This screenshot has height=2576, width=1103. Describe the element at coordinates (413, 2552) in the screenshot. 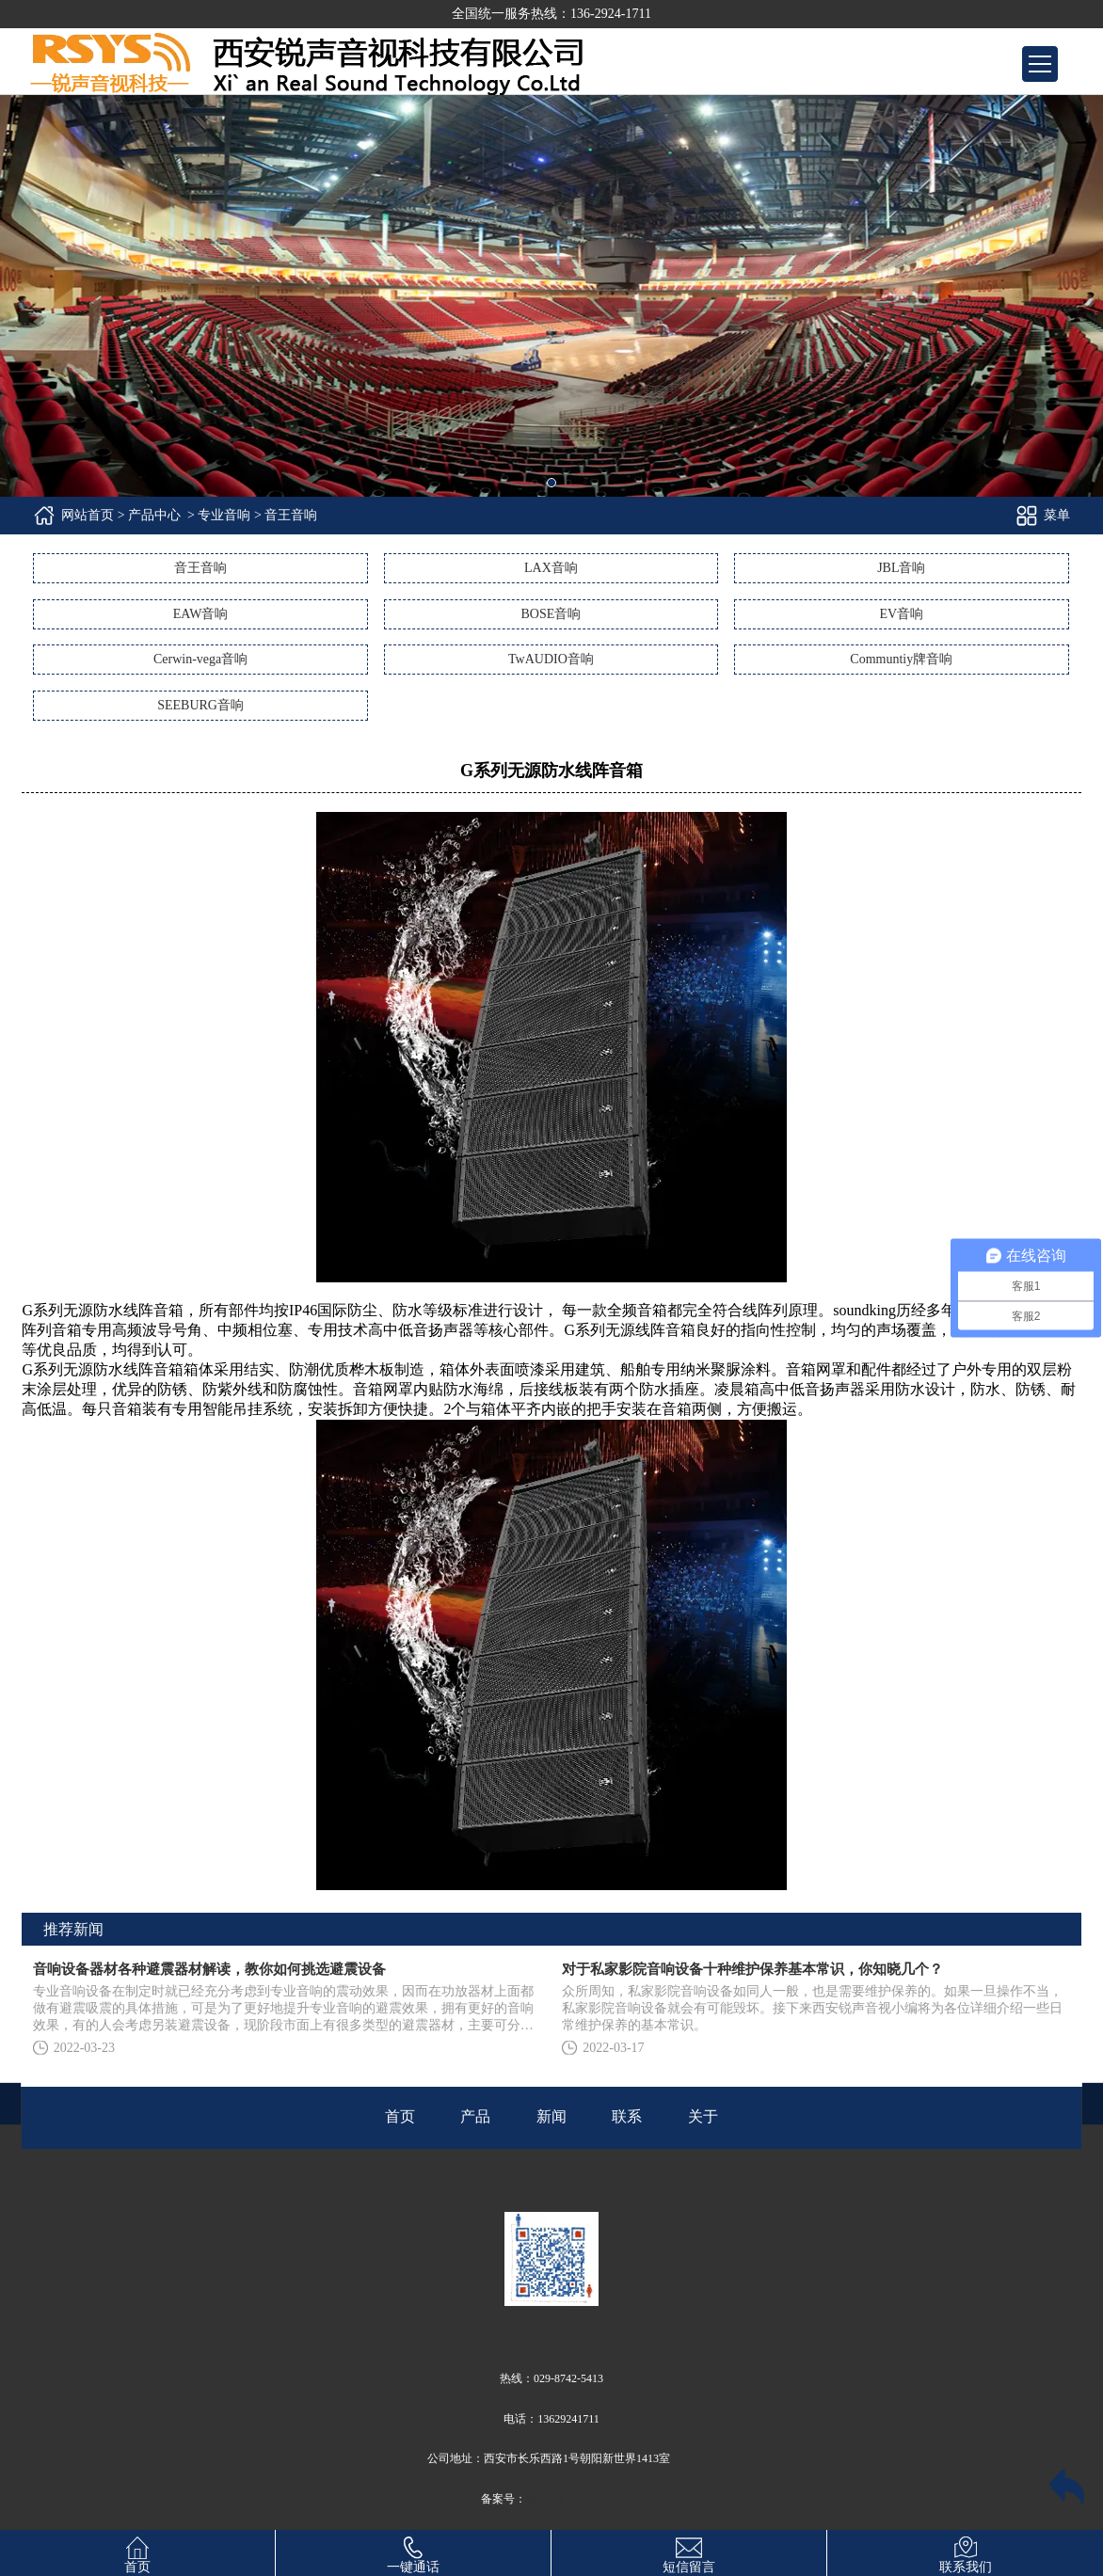

I see `一键通话` at that location.